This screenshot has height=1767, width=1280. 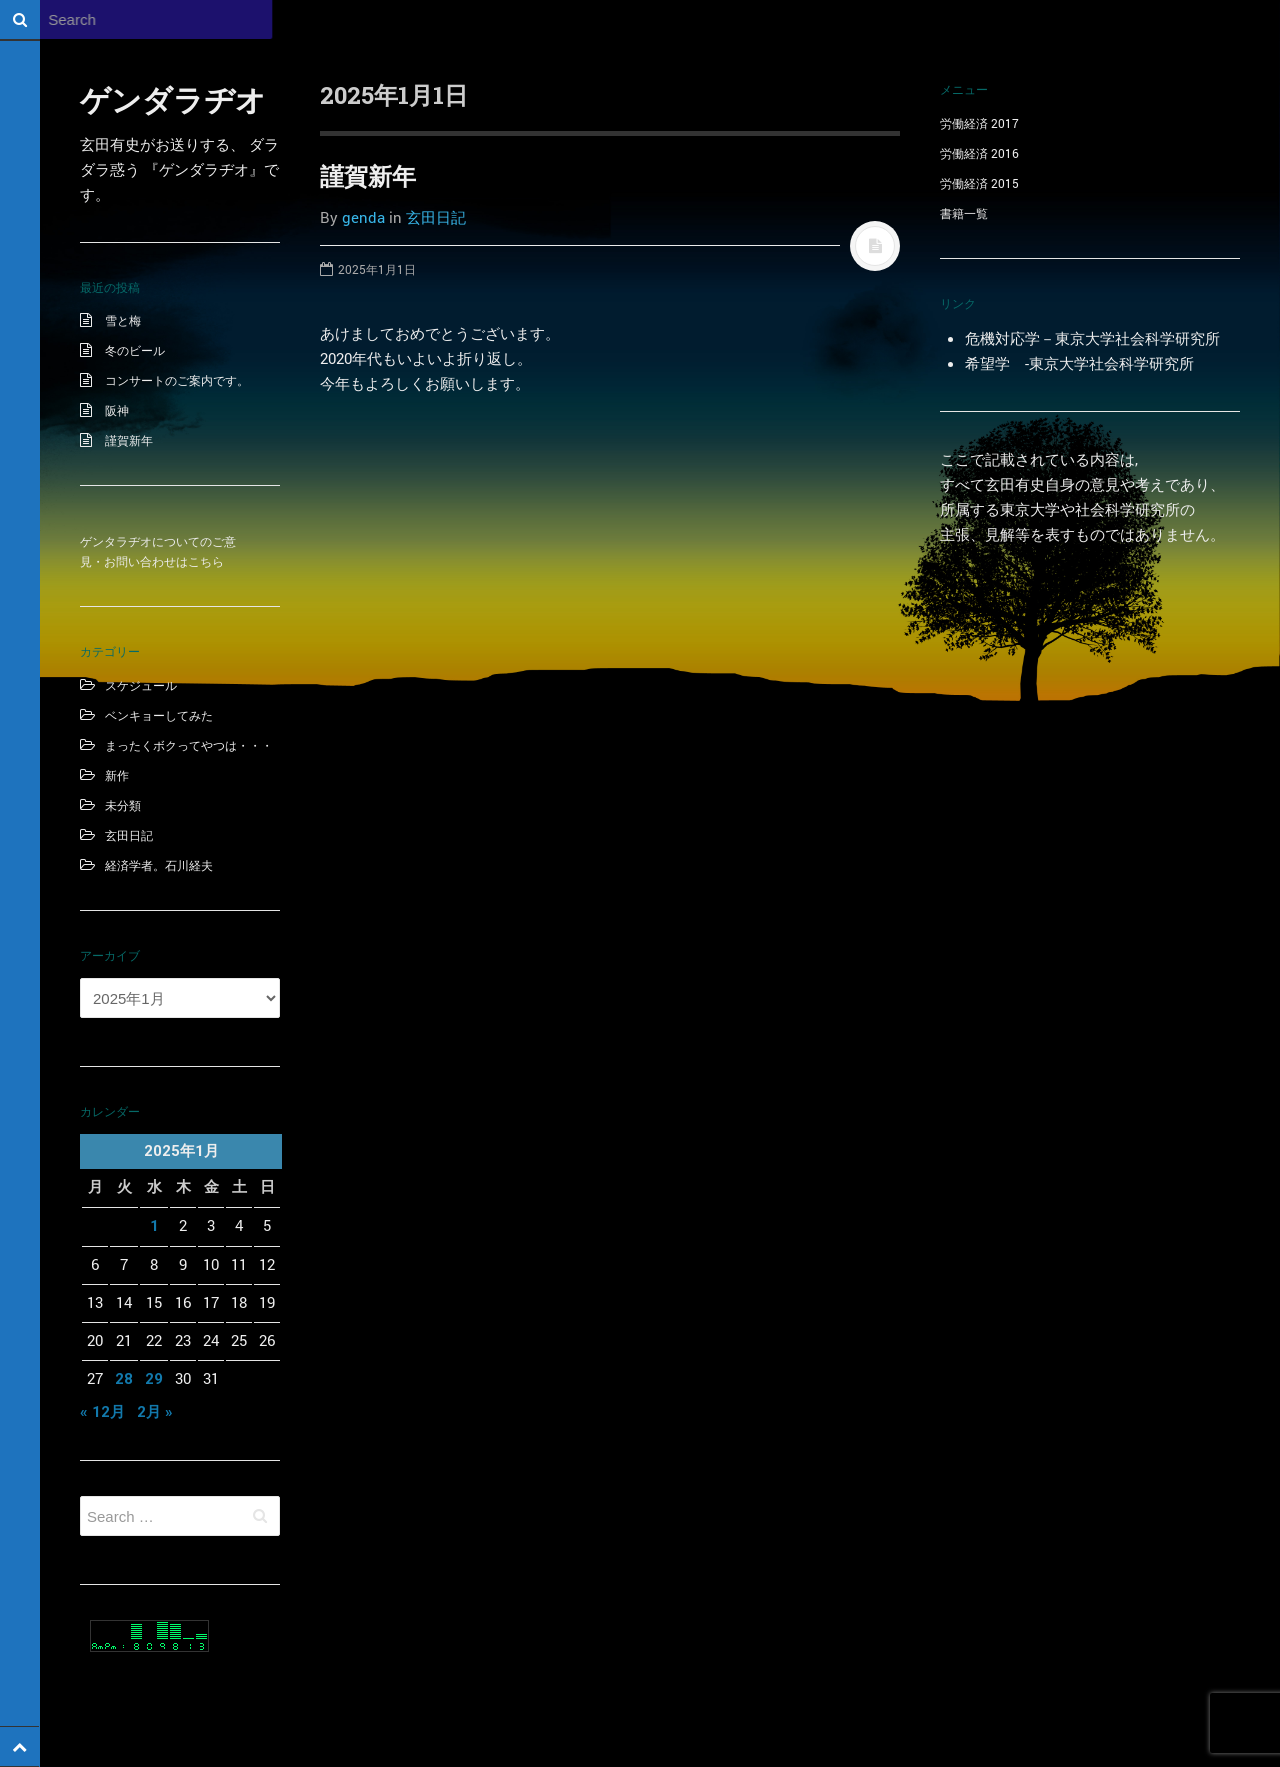 I want to click on 2月 », so click(x=155, y=1412).